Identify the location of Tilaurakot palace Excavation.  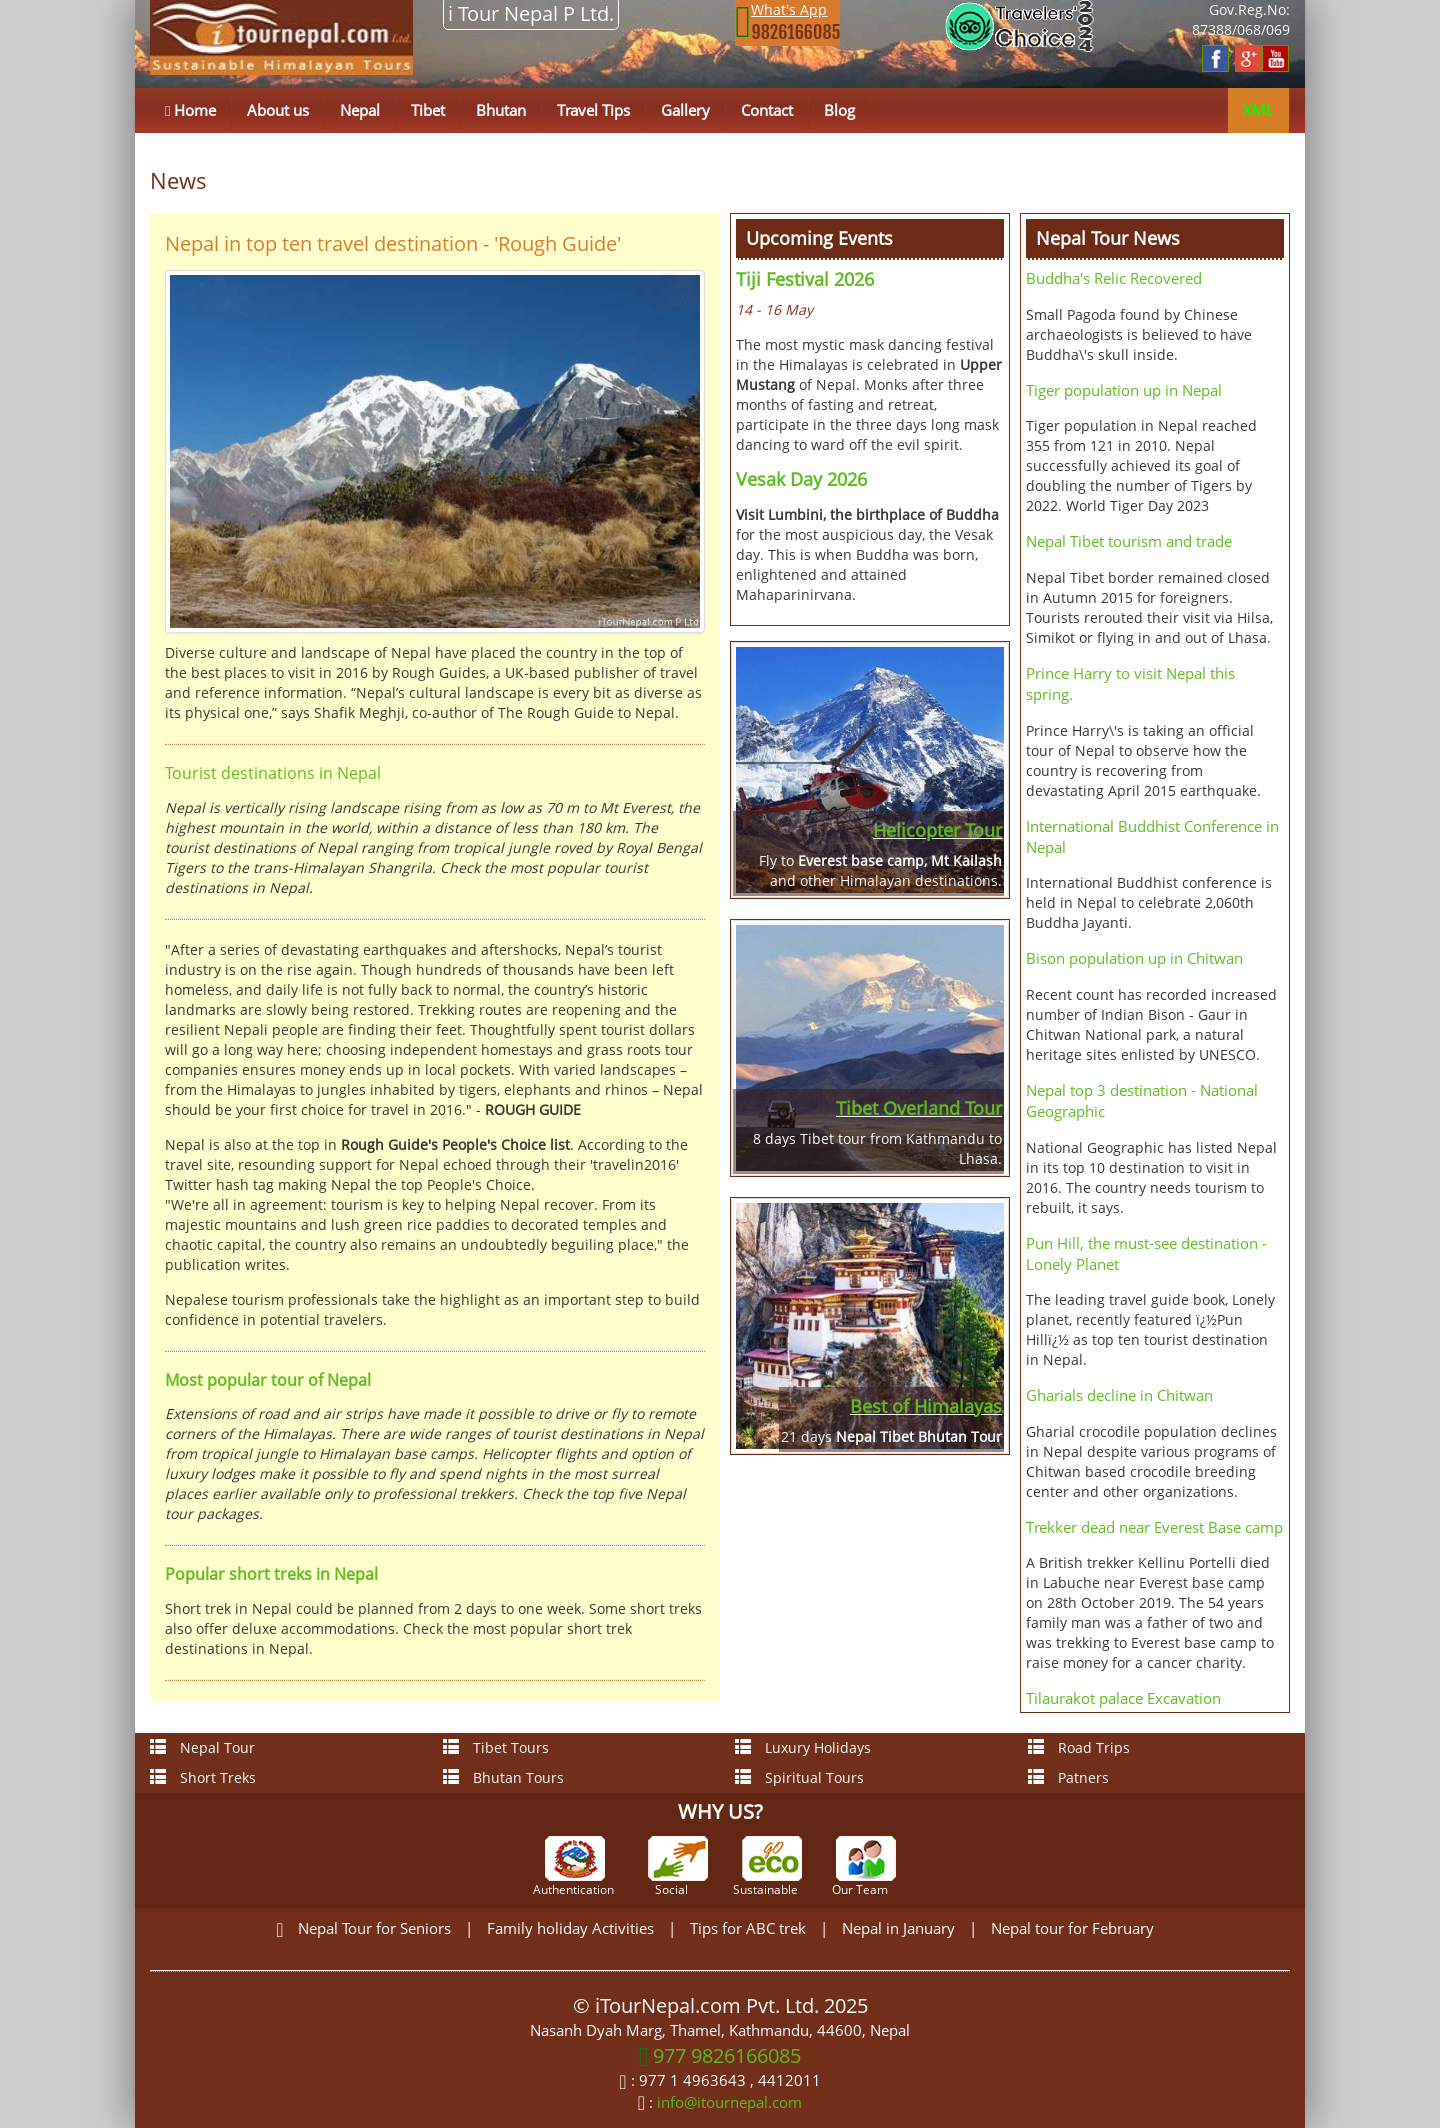
(1123, 1698).